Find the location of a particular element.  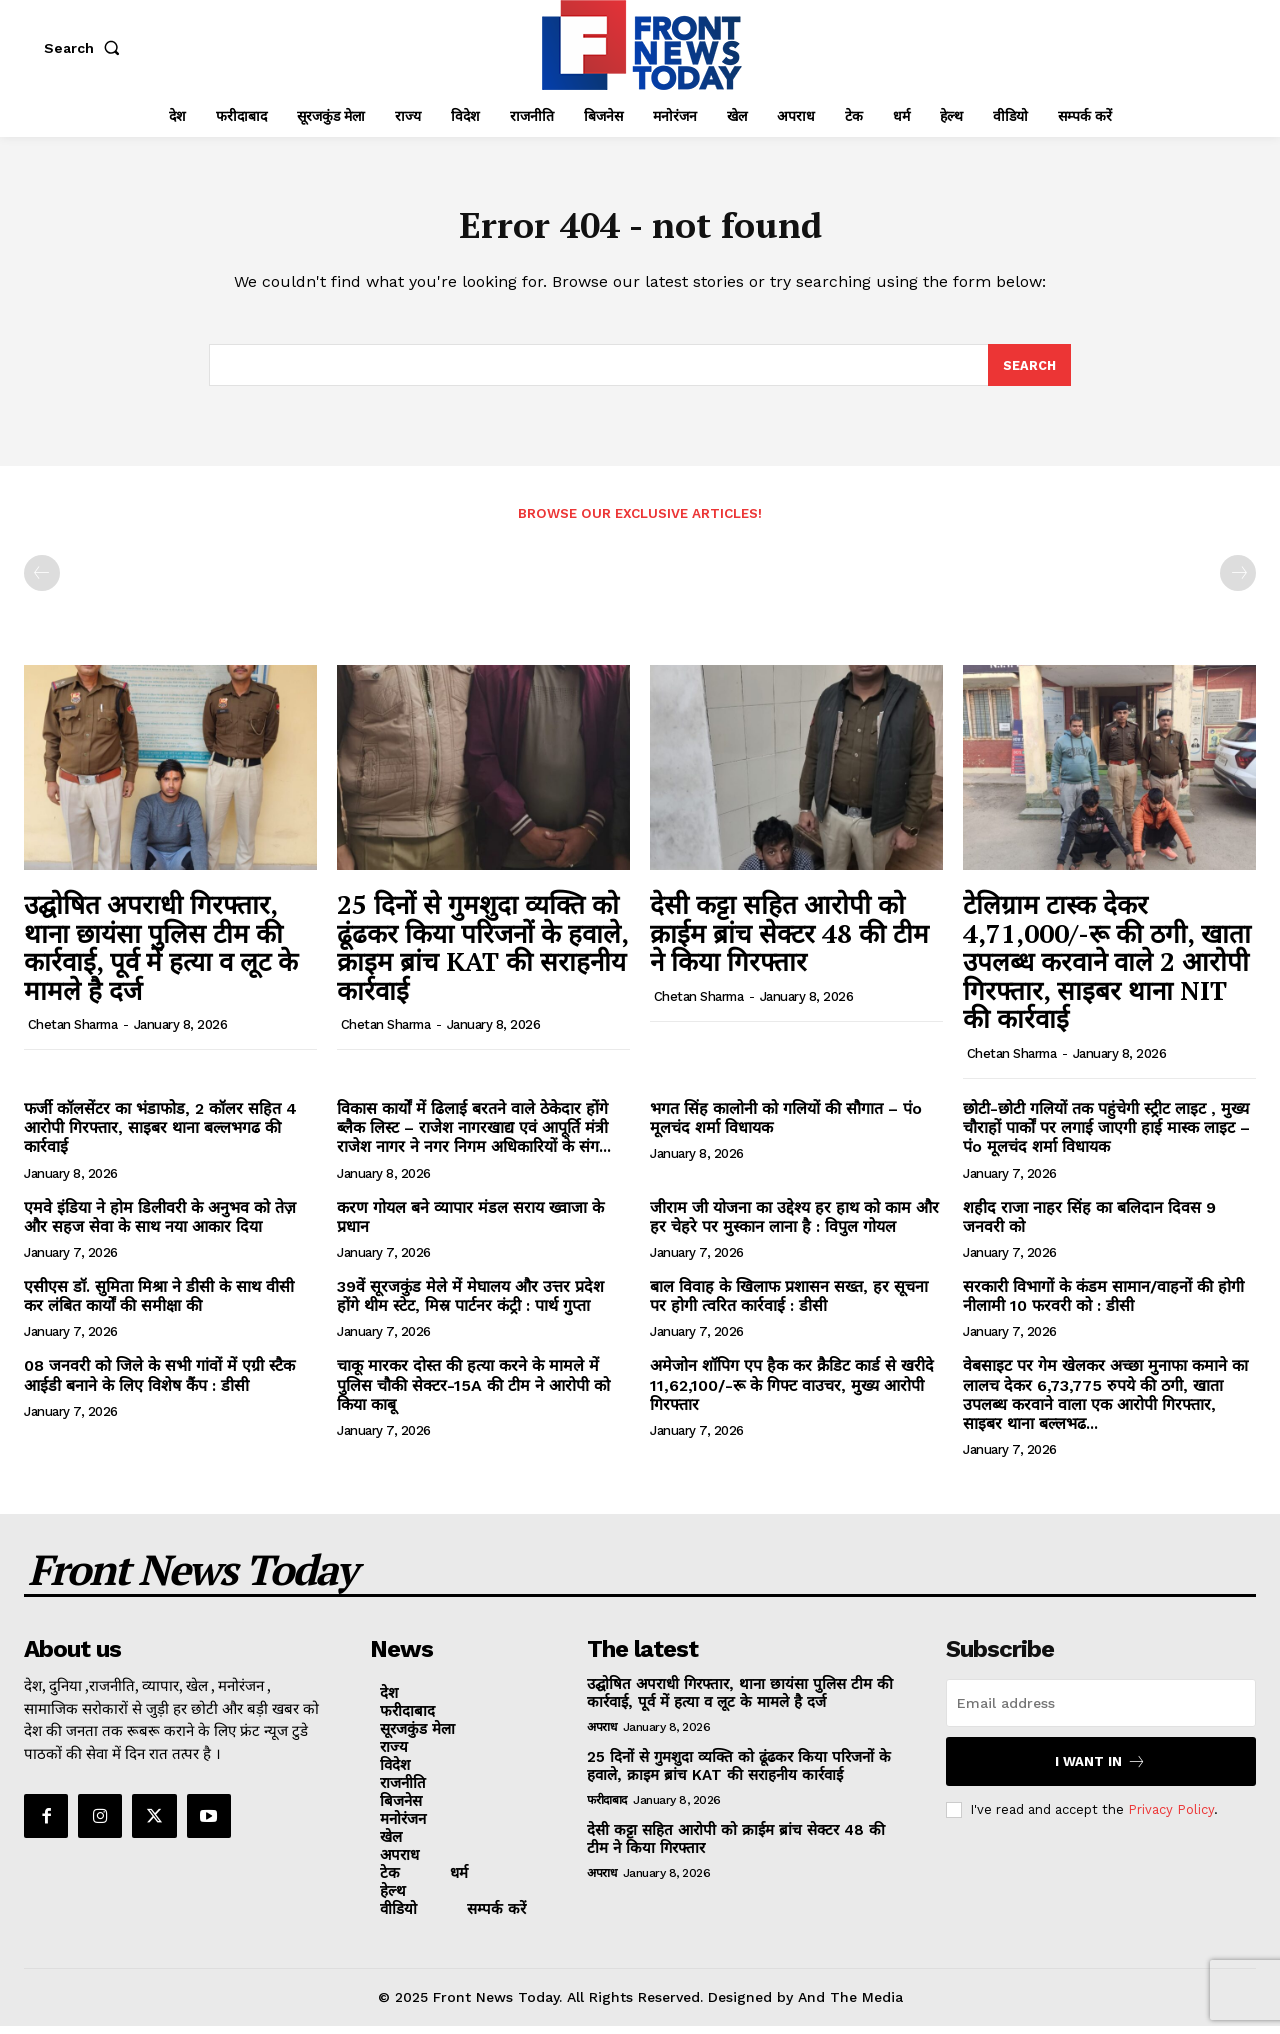

उद्घोषित अपराधी गिरफ्तार, थाना छायंसा पुलिस टीम की कार्रवाई, पूर्व में हत्या व लूट के मामले है दर्ज is located at coordinates (161, 955).